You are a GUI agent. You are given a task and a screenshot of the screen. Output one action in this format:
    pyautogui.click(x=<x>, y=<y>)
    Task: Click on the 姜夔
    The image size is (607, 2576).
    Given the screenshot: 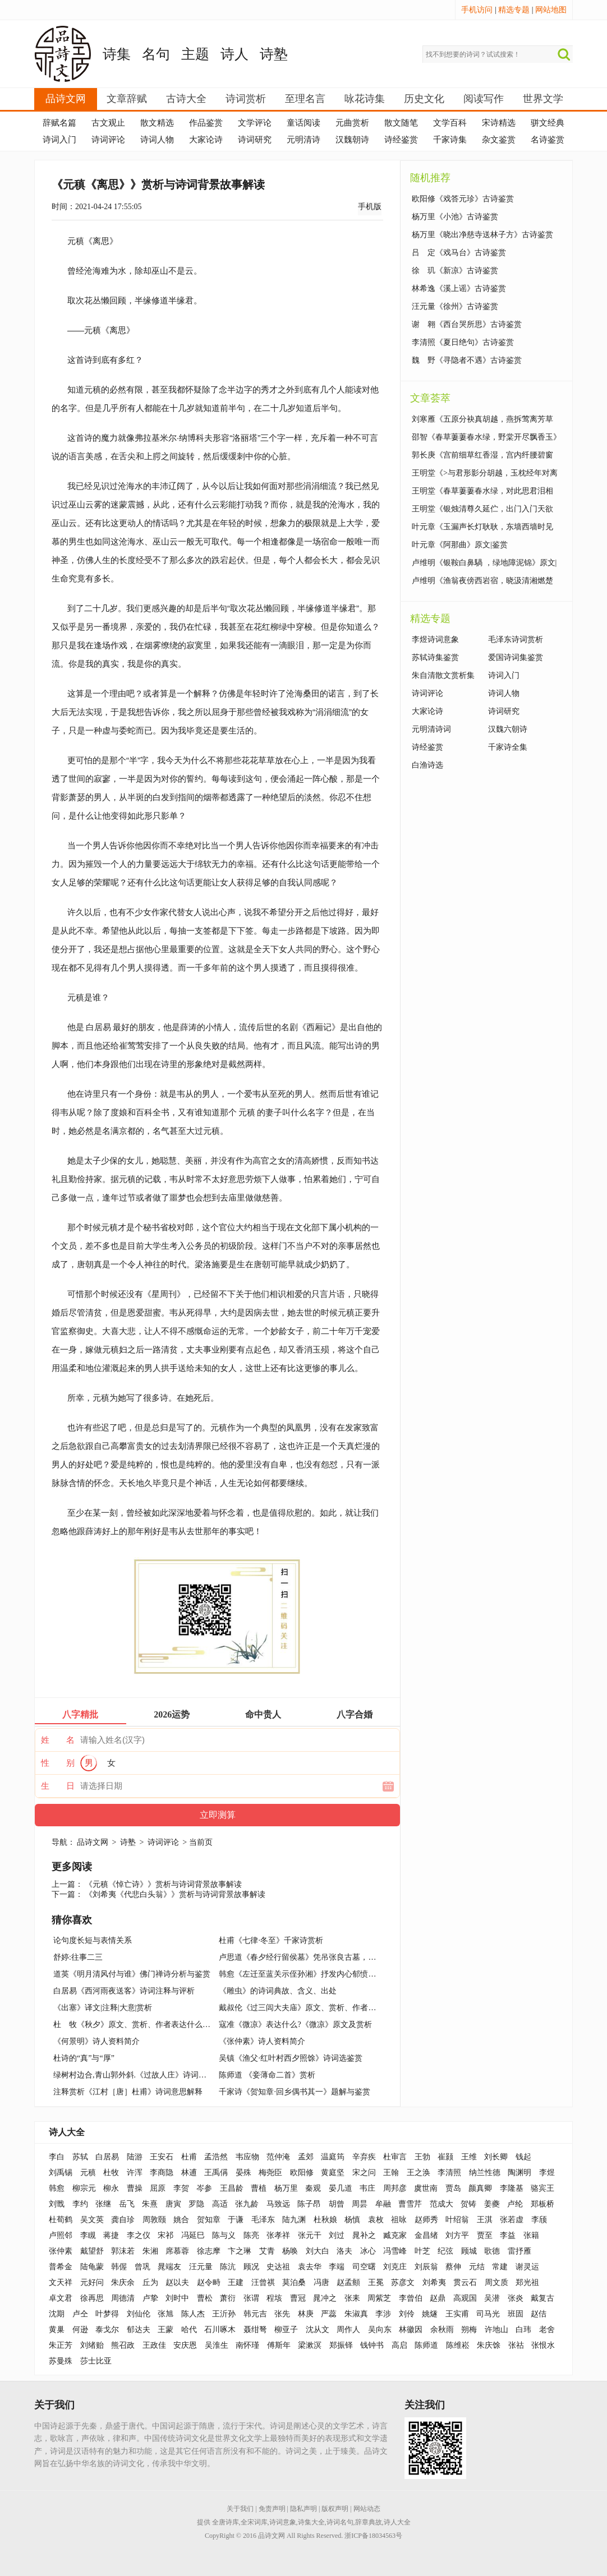 What is the action you would take?
    pyautogui.click(x=492, y=2204)
    